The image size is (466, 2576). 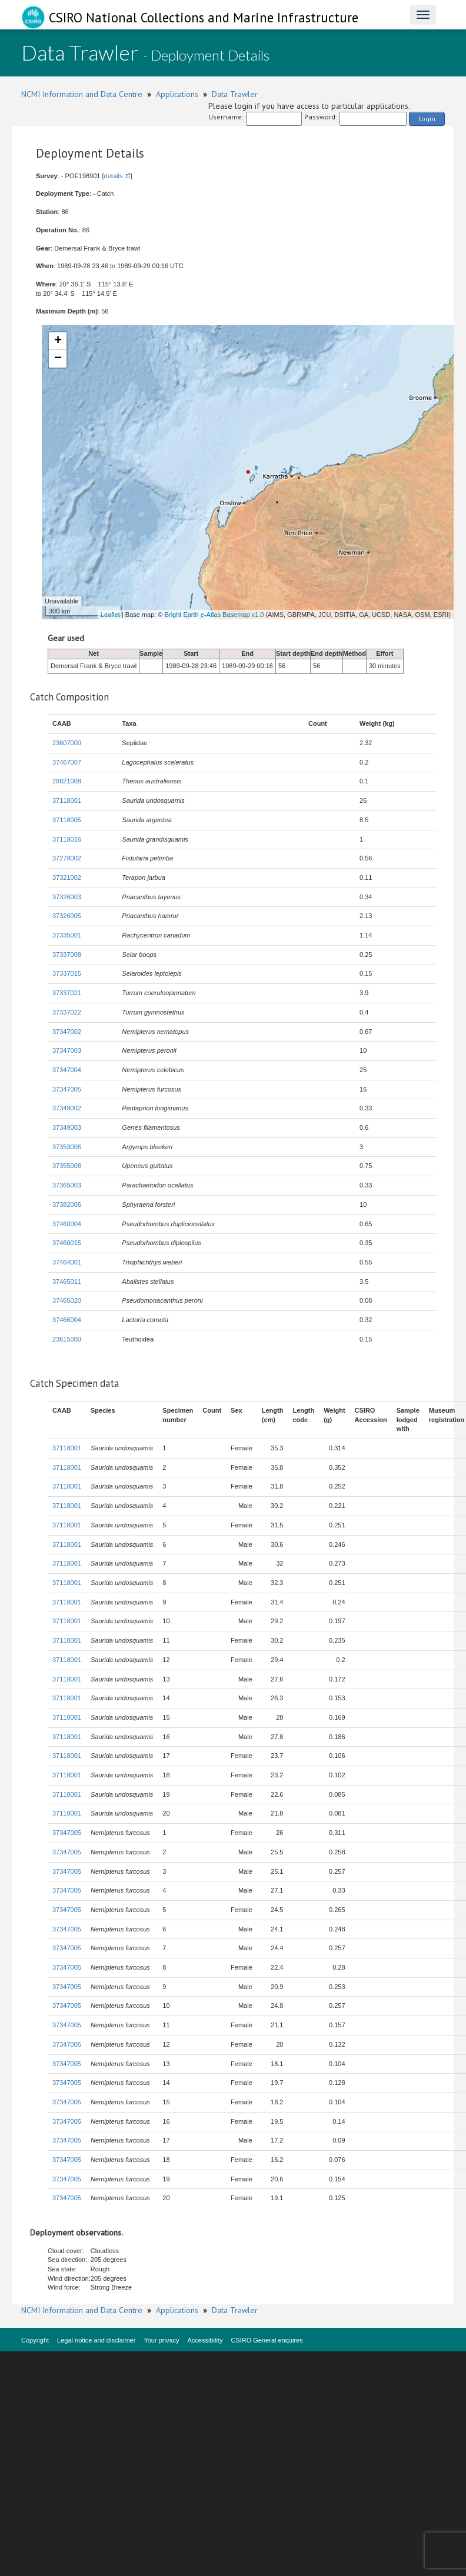 I want to click on 37335001, so click(x=66, y=935).